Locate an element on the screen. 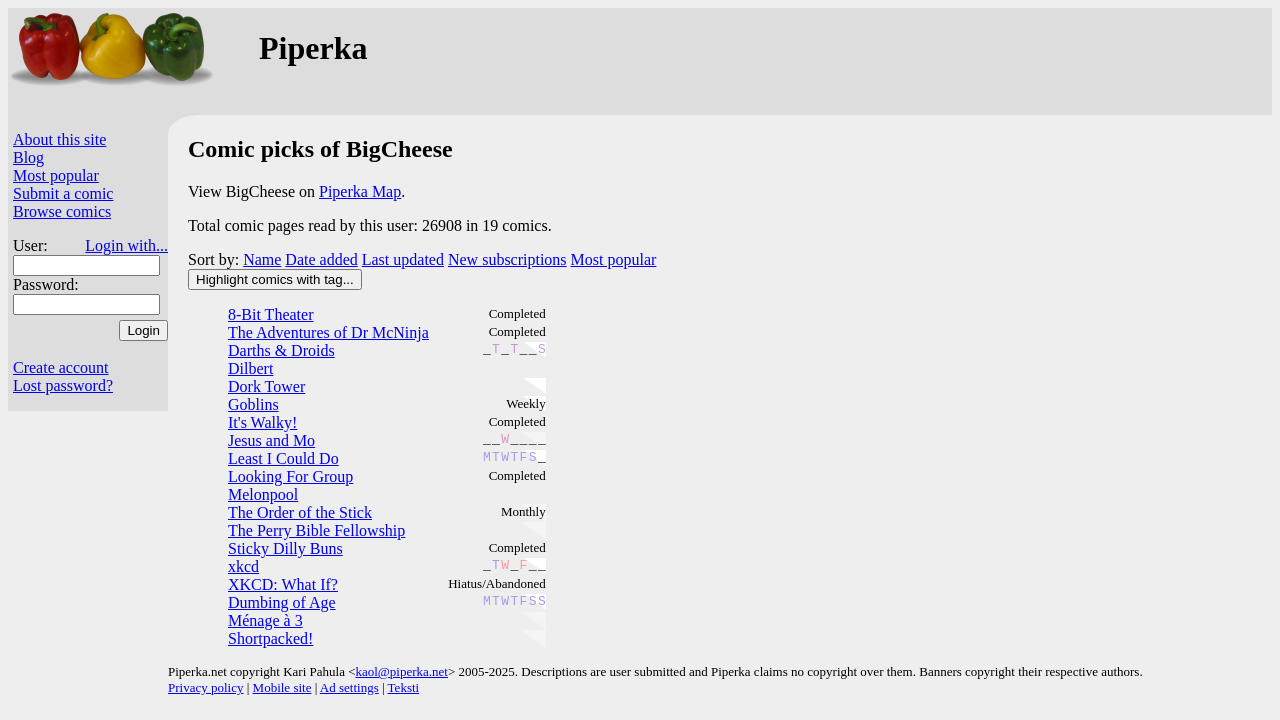  Goblins is located at coordinates (253, 404).